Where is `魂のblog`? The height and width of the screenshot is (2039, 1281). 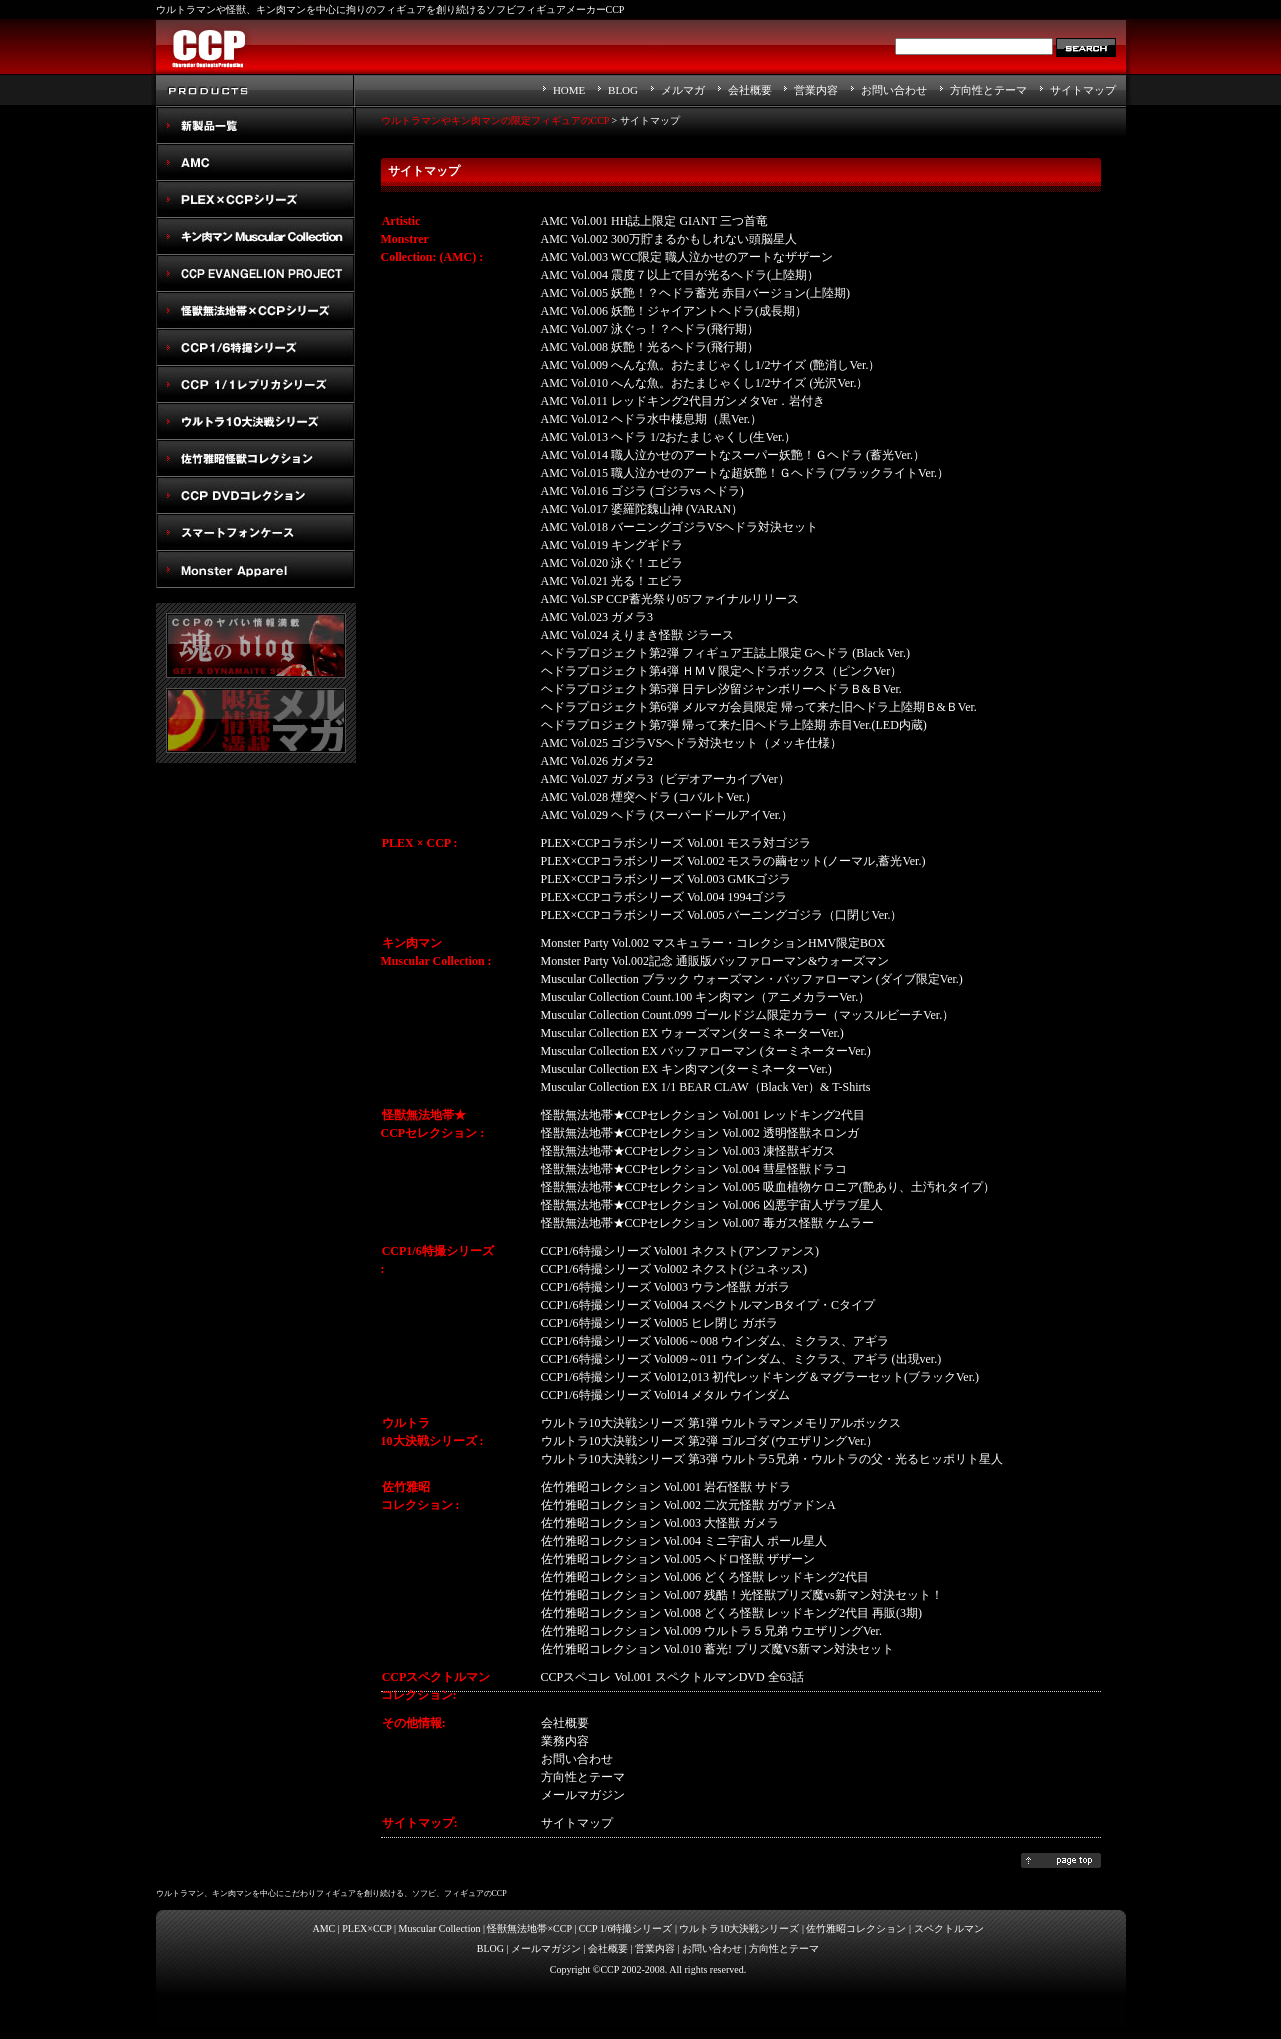
魂のblog is located at coordinates (256, 645).